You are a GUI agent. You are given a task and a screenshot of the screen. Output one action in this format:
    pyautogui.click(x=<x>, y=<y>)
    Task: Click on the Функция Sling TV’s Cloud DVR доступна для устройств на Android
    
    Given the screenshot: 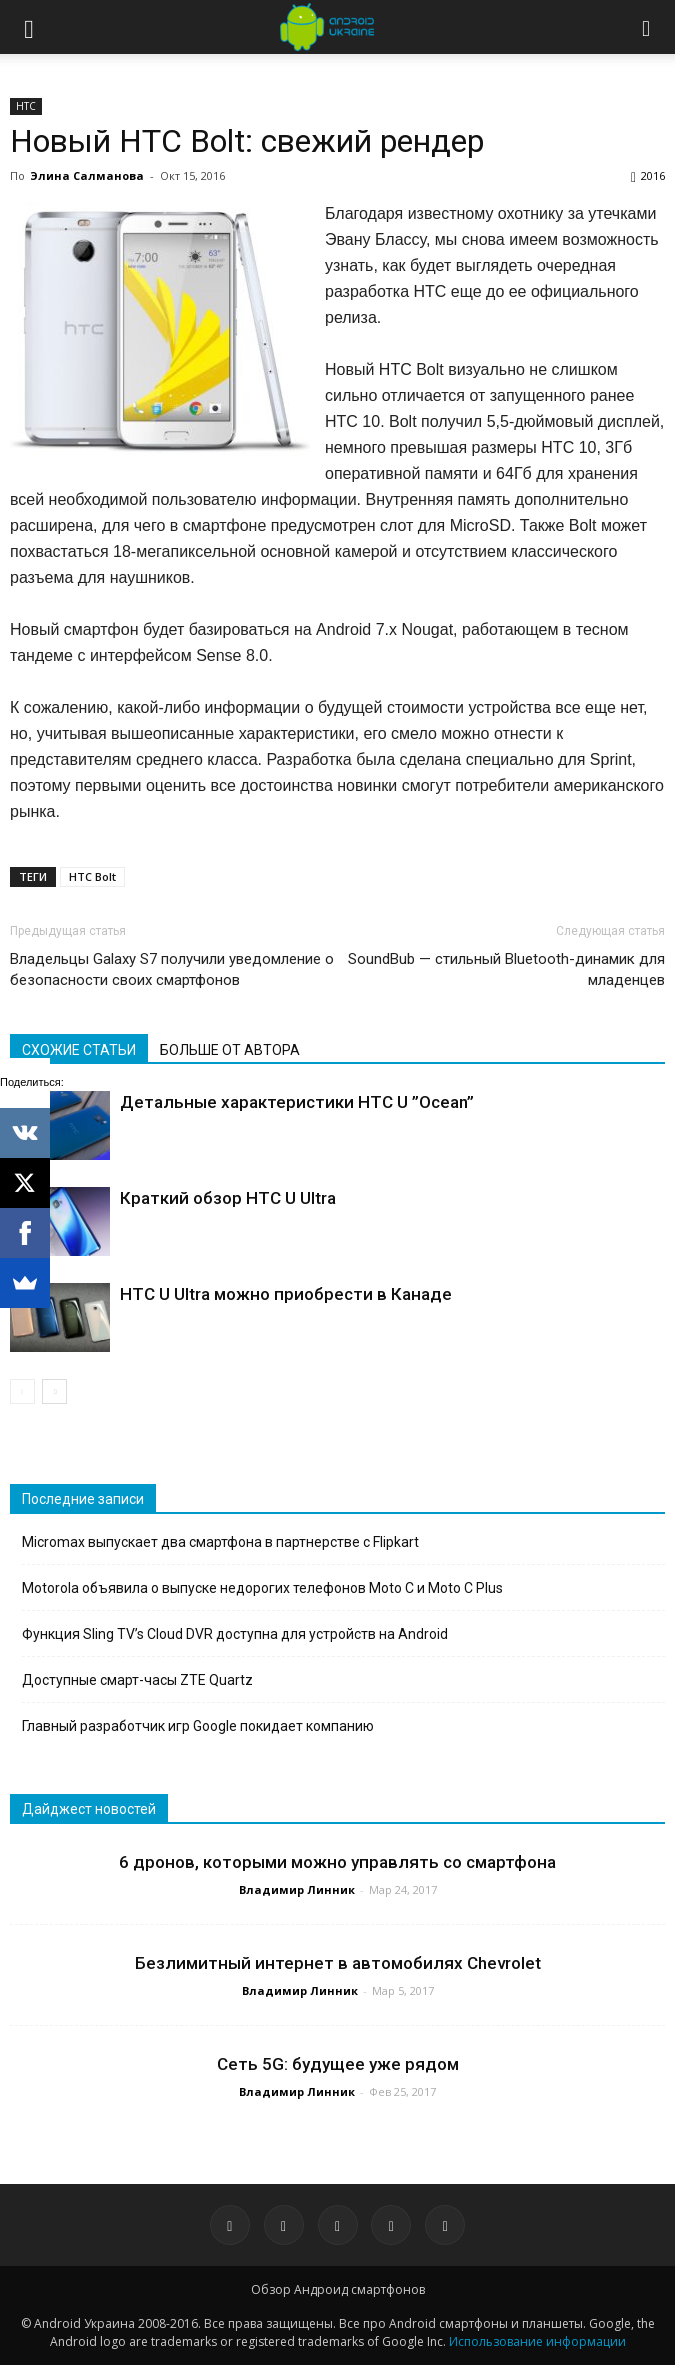 What is the action you would take?
    pyautogui.click(x=235, y=1634)
    